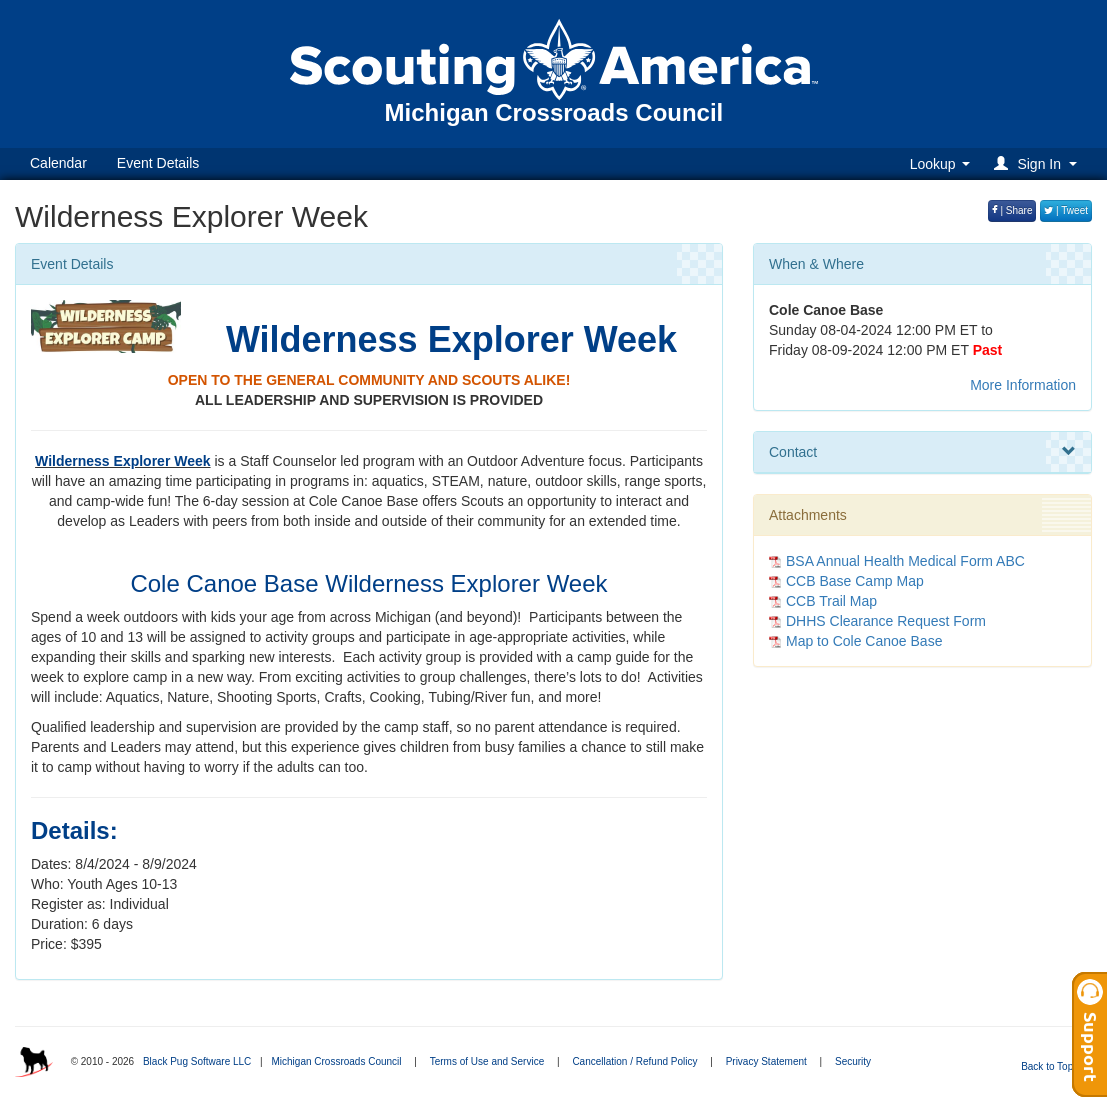  I want to click on | Tweet, so click(1066, 210).